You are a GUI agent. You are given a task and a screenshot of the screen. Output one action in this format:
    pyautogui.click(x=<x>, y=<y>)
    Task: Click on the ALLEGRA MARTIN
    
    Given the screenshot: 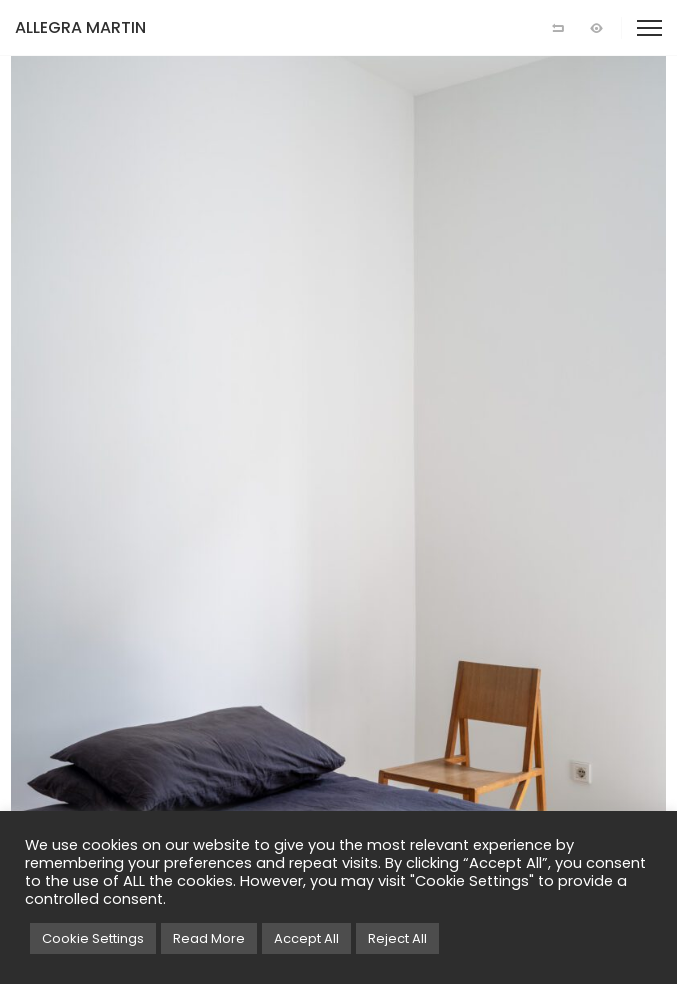 What is the action you would take?
    pyautogui.click(x=80, y=27)
    